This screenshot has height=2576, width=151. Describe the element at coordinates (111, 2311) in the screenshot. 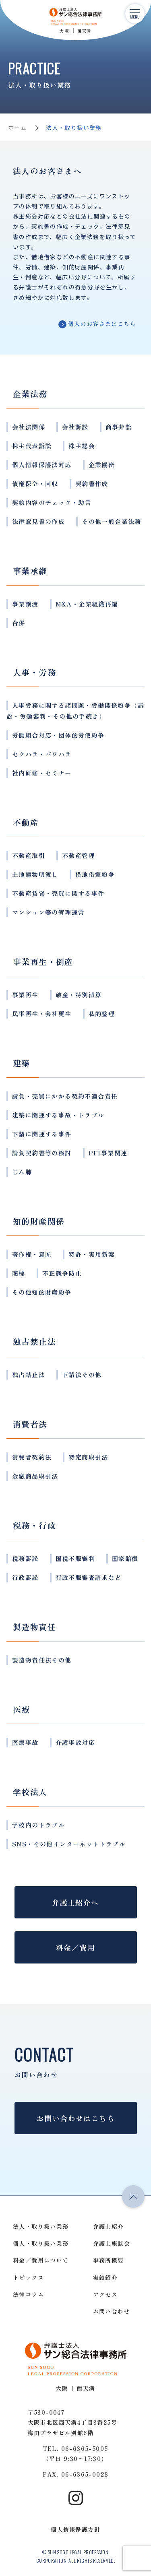

I see `お問い合わせ` at that location.